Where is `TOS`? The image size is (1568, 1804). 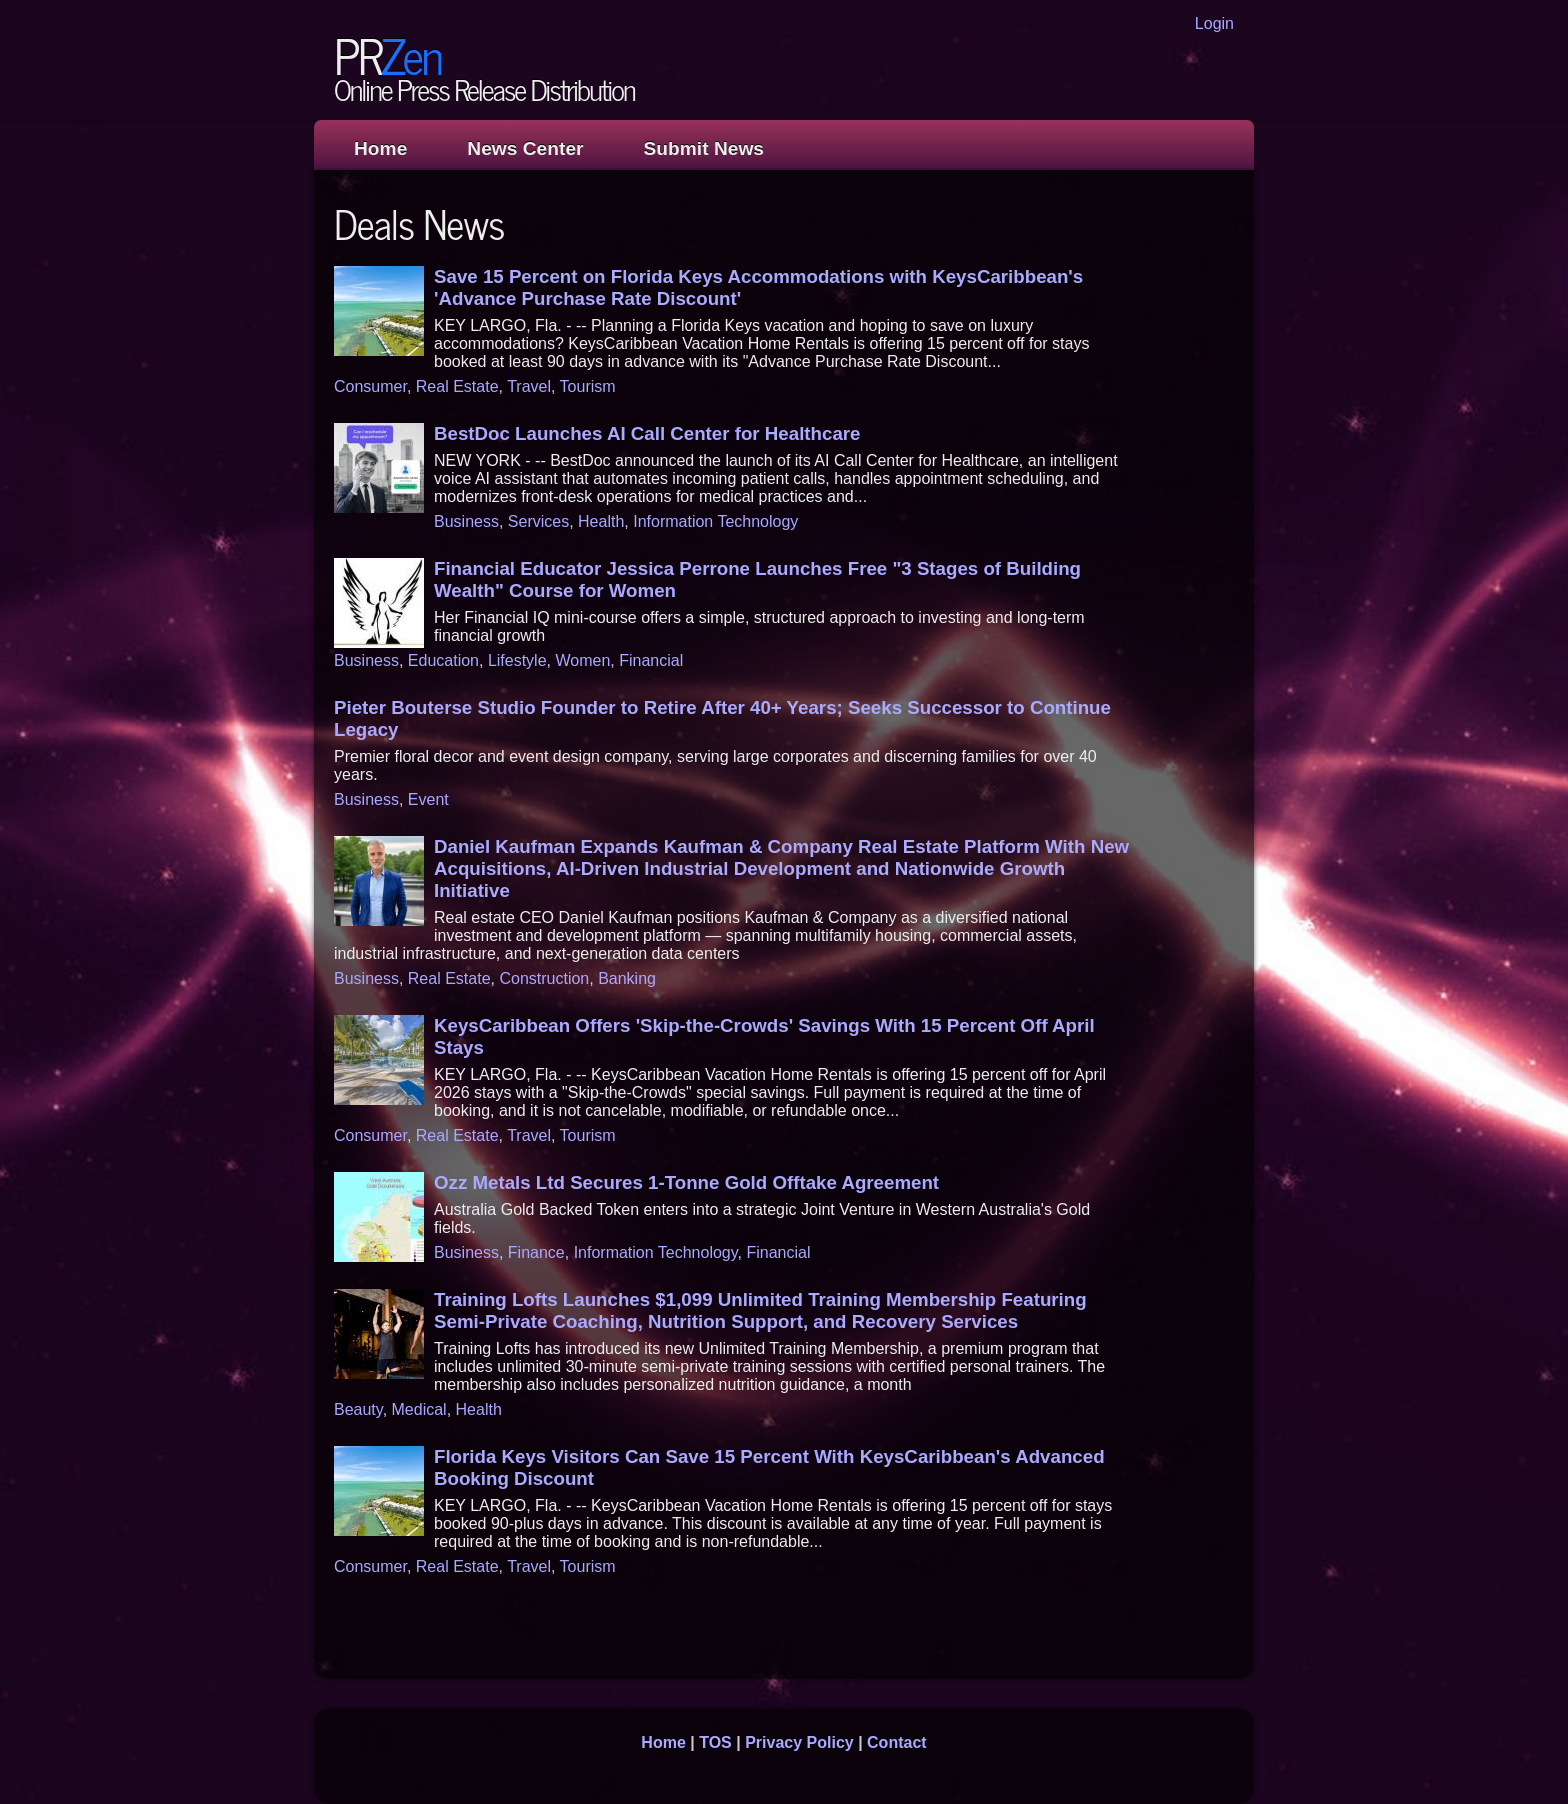
TOS is located at coordinates (715, 1742).